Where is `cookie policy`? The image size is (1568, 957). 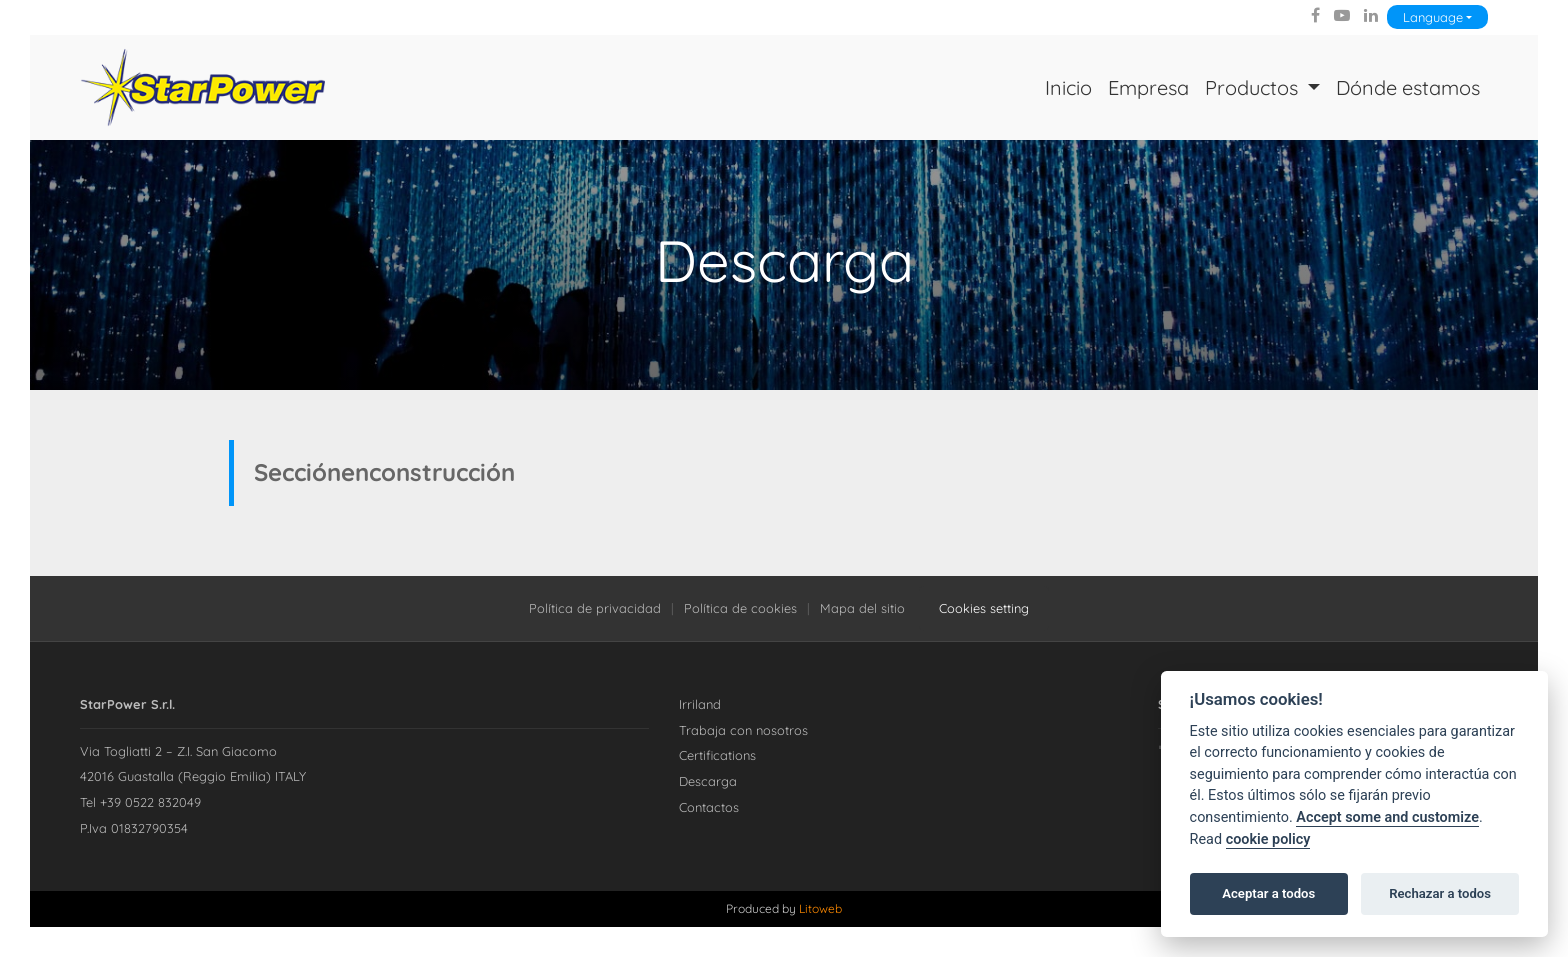
cookie policy is located at coordinates (1268, 839).